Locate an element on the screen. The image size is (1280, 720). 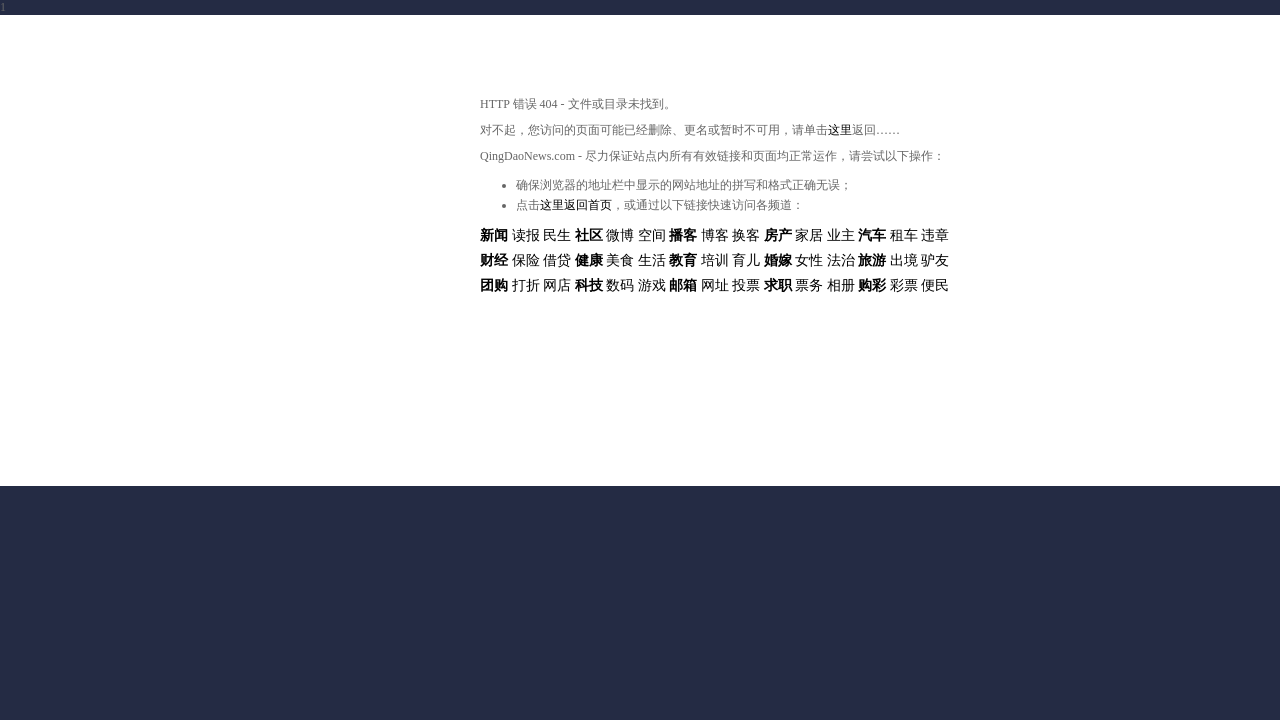
数码 is located at coordinates (620, 285).